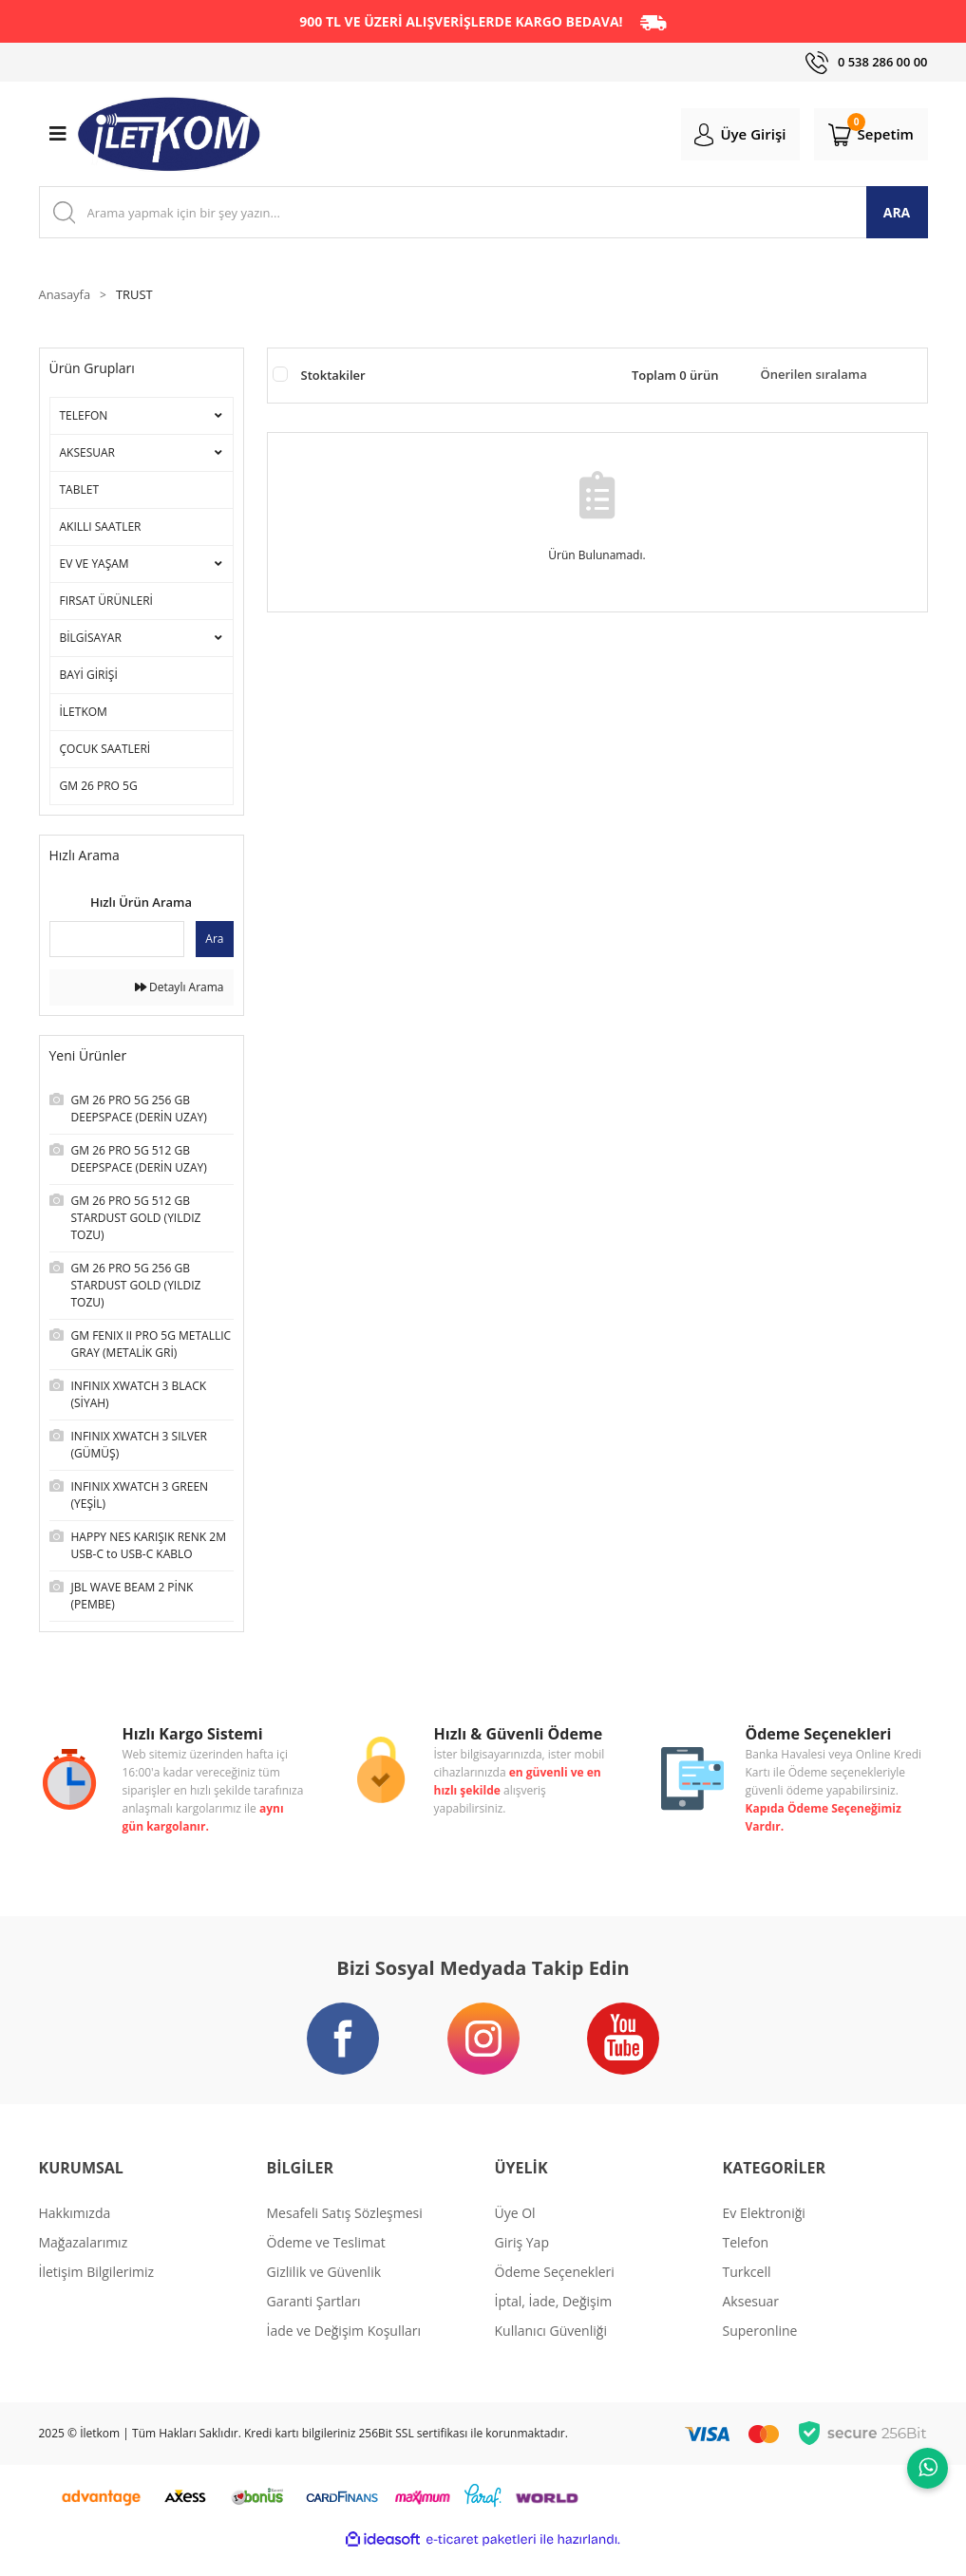 This screenshot has width=966, height=2576. I want to click on Hakkımızda, so click(75, 2235).